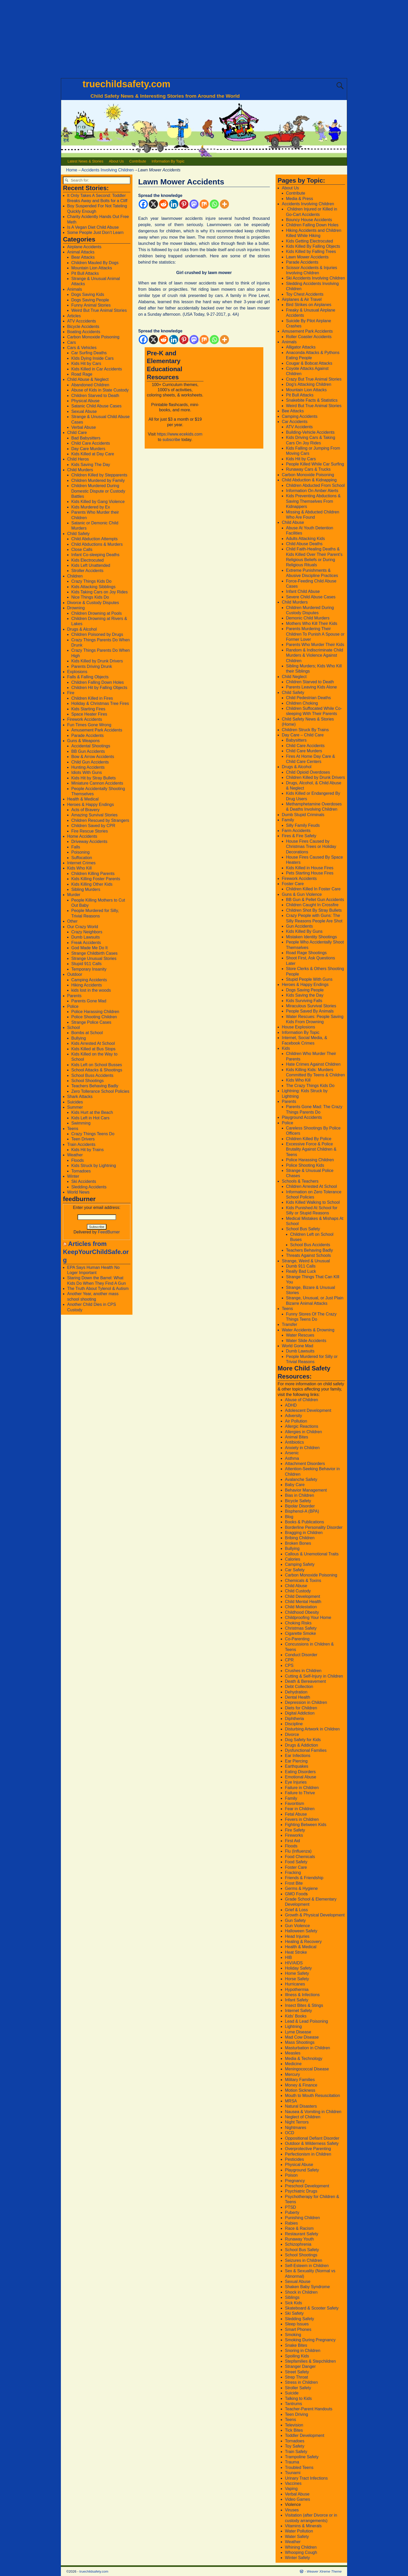 The image size is (408, 2576). What do you see at coordinates (296, 1952) in the screenshot?
I see `Heat Stroke` at bounding box center [296, 1952].